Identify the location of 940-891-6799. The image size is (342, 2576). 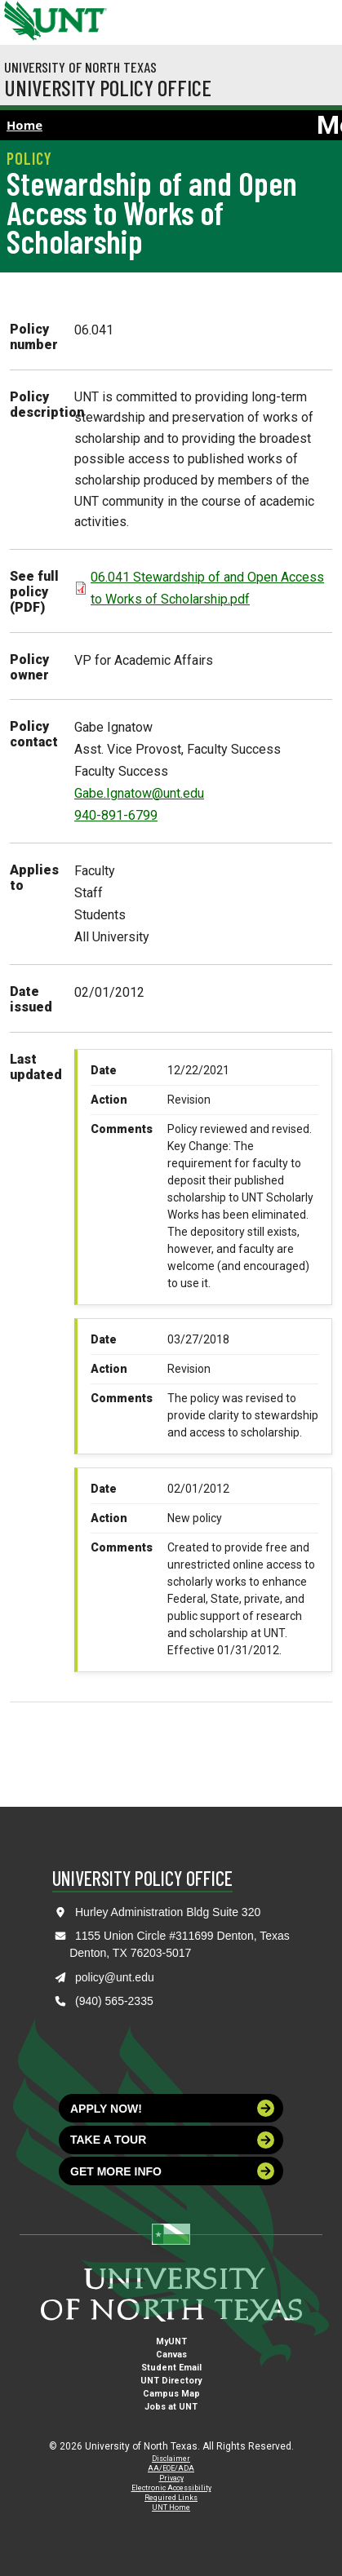
(116, 815).